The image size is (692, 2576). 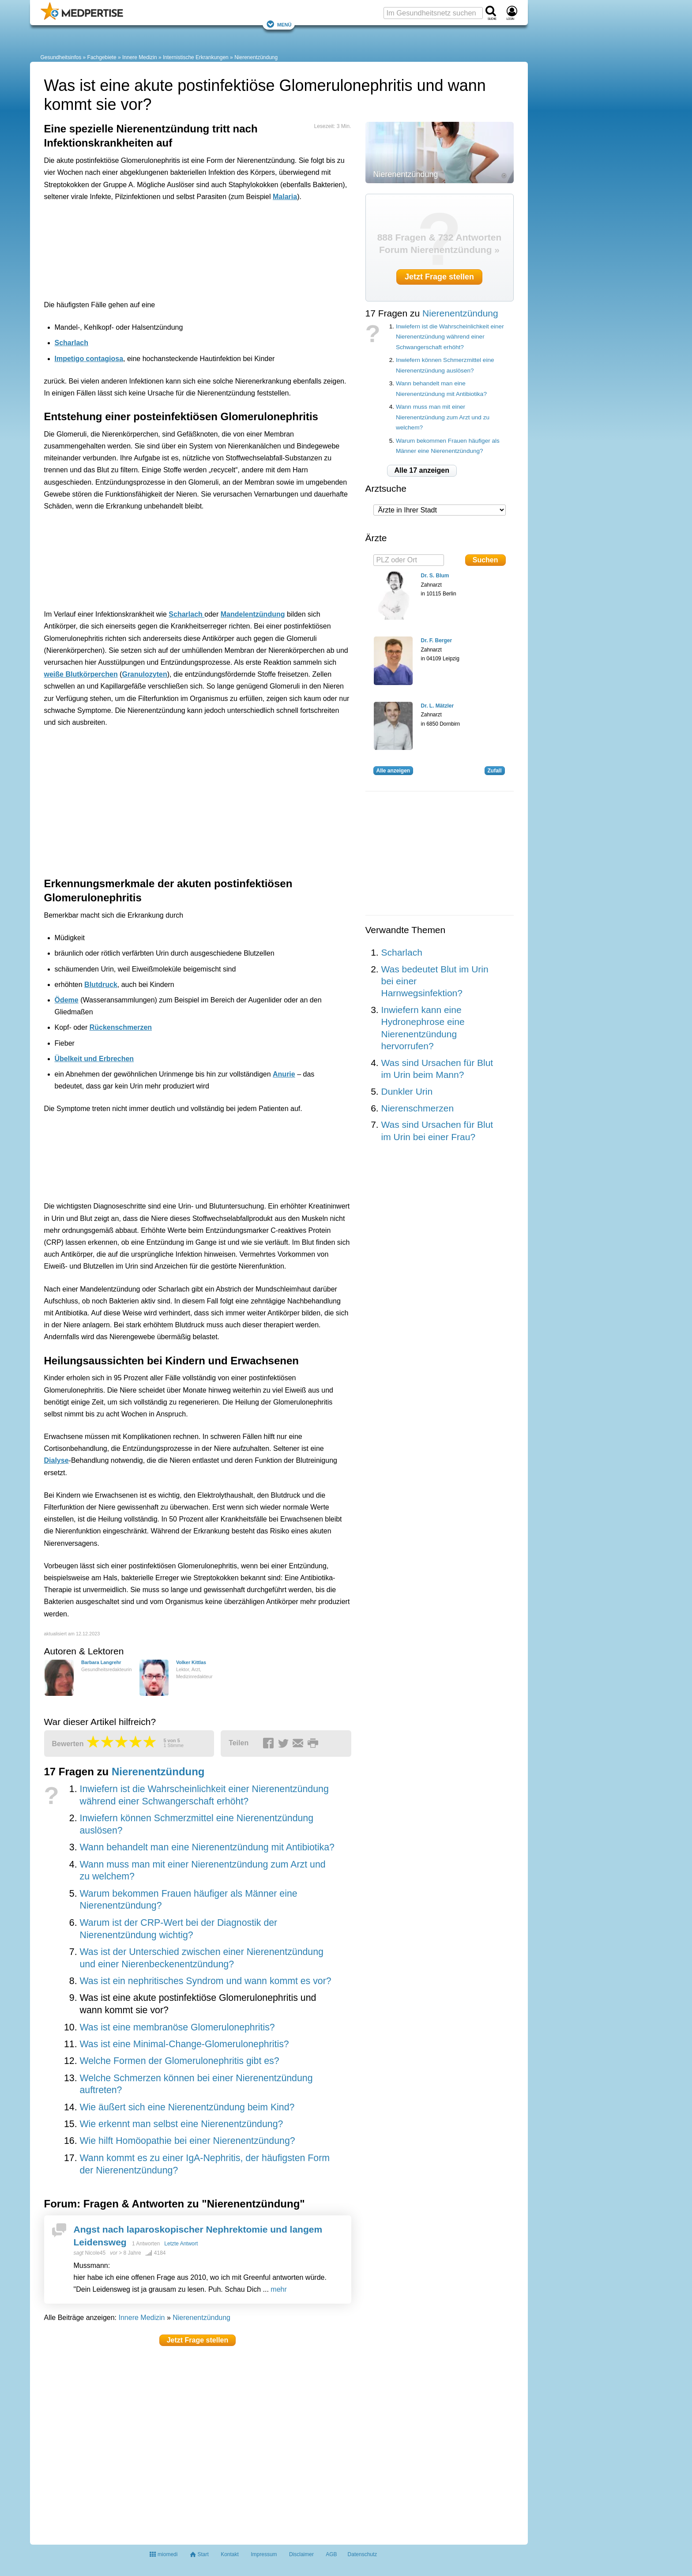 I want to click on Übelkeit und Erbrechen, so click(x=94, y=1058).